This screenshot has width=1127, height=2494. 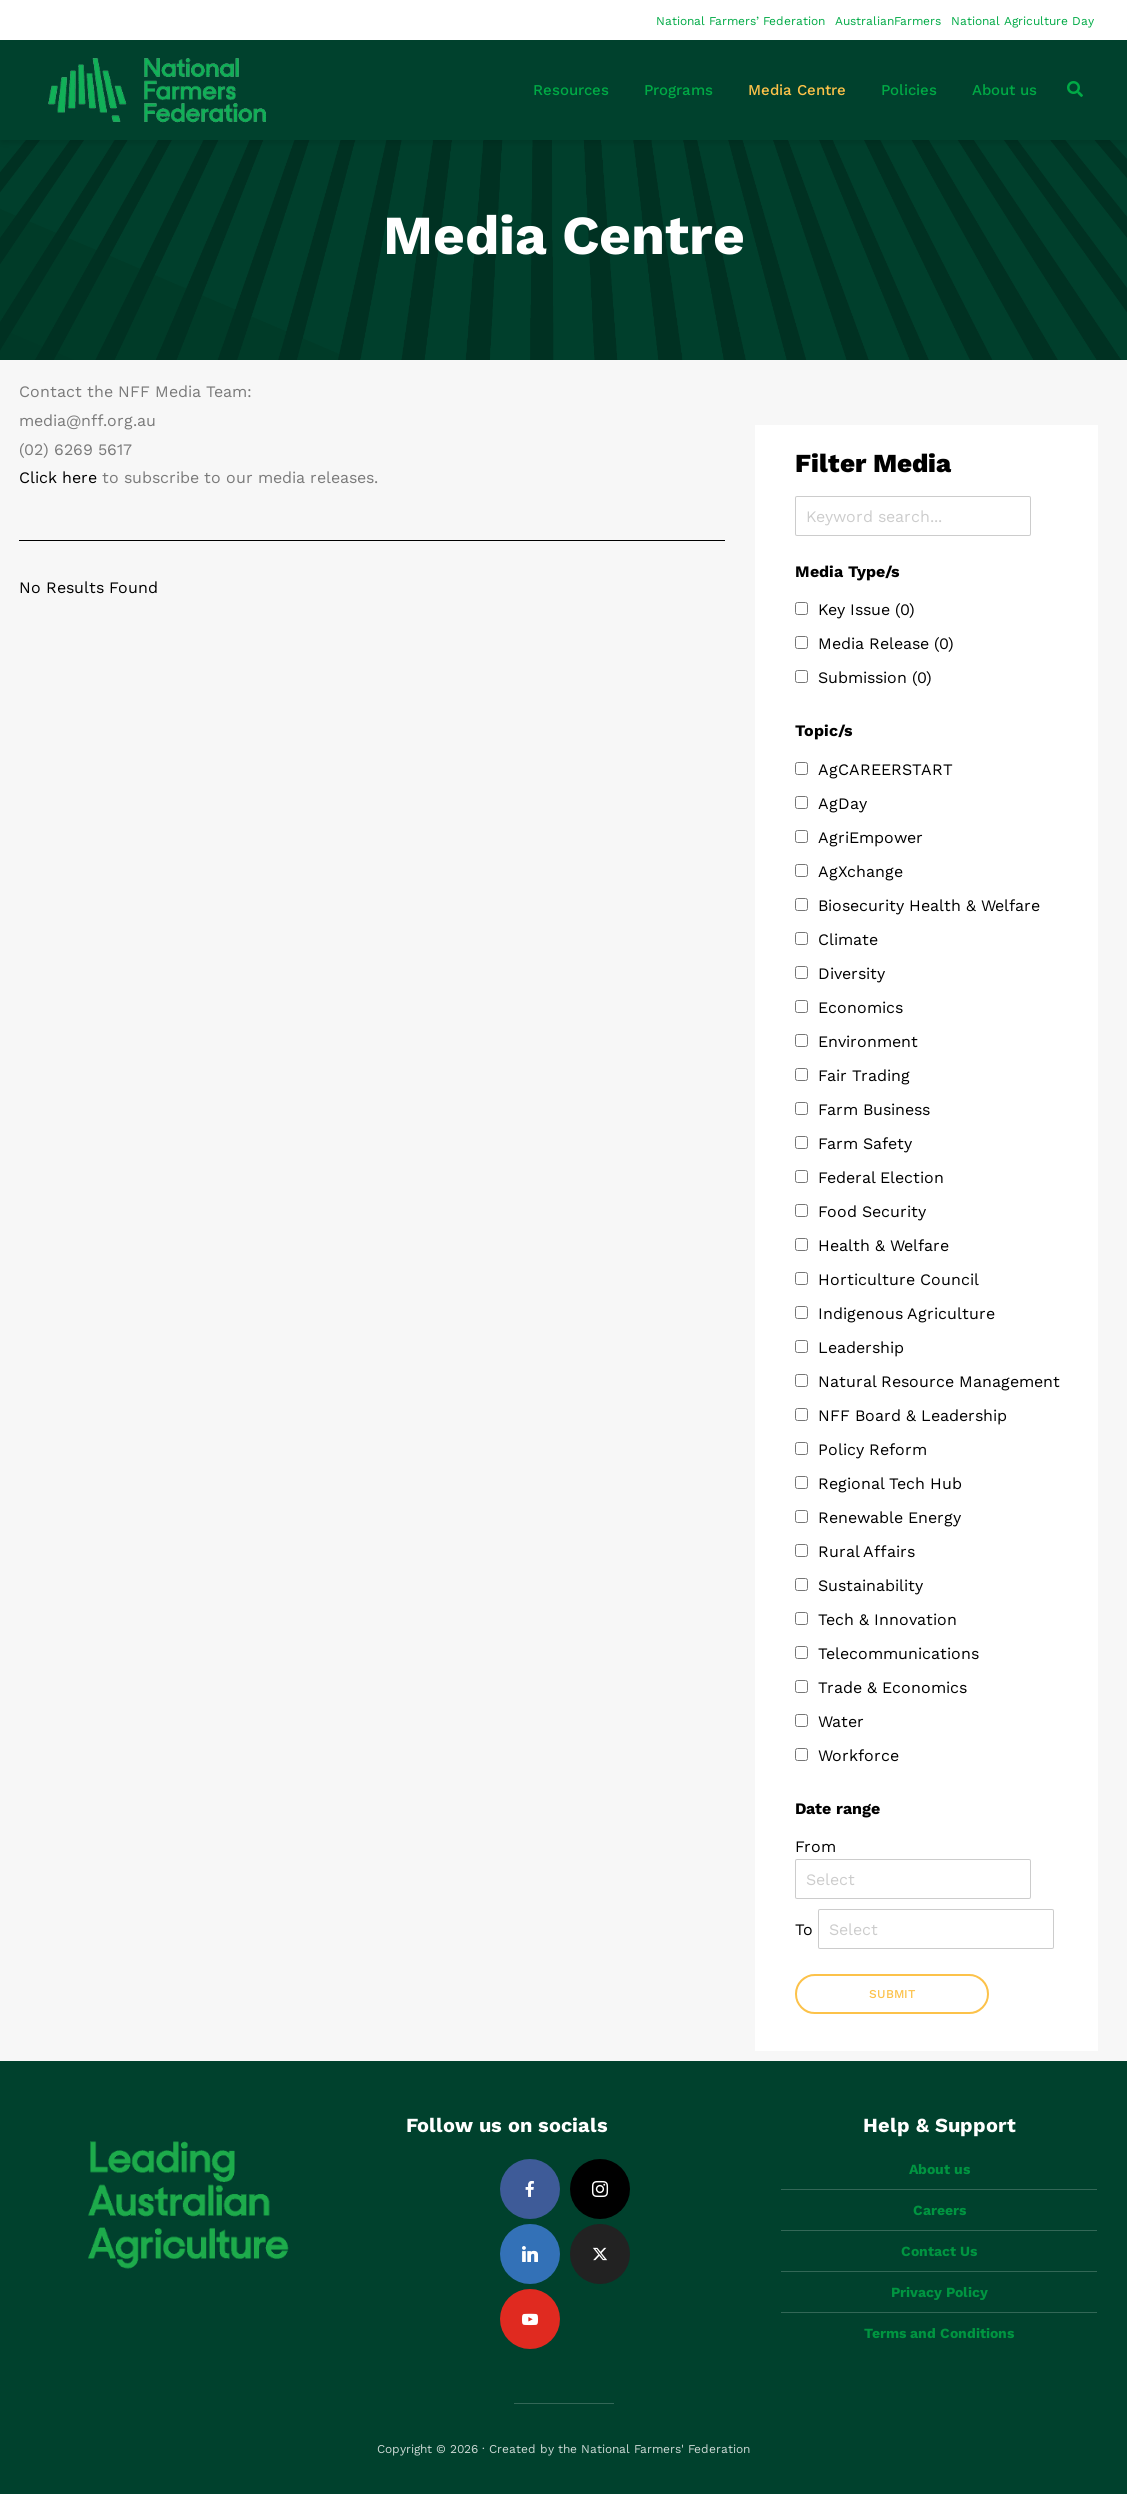 I want to click on Indigenous Agriculture, so click(x=906, y=1313).